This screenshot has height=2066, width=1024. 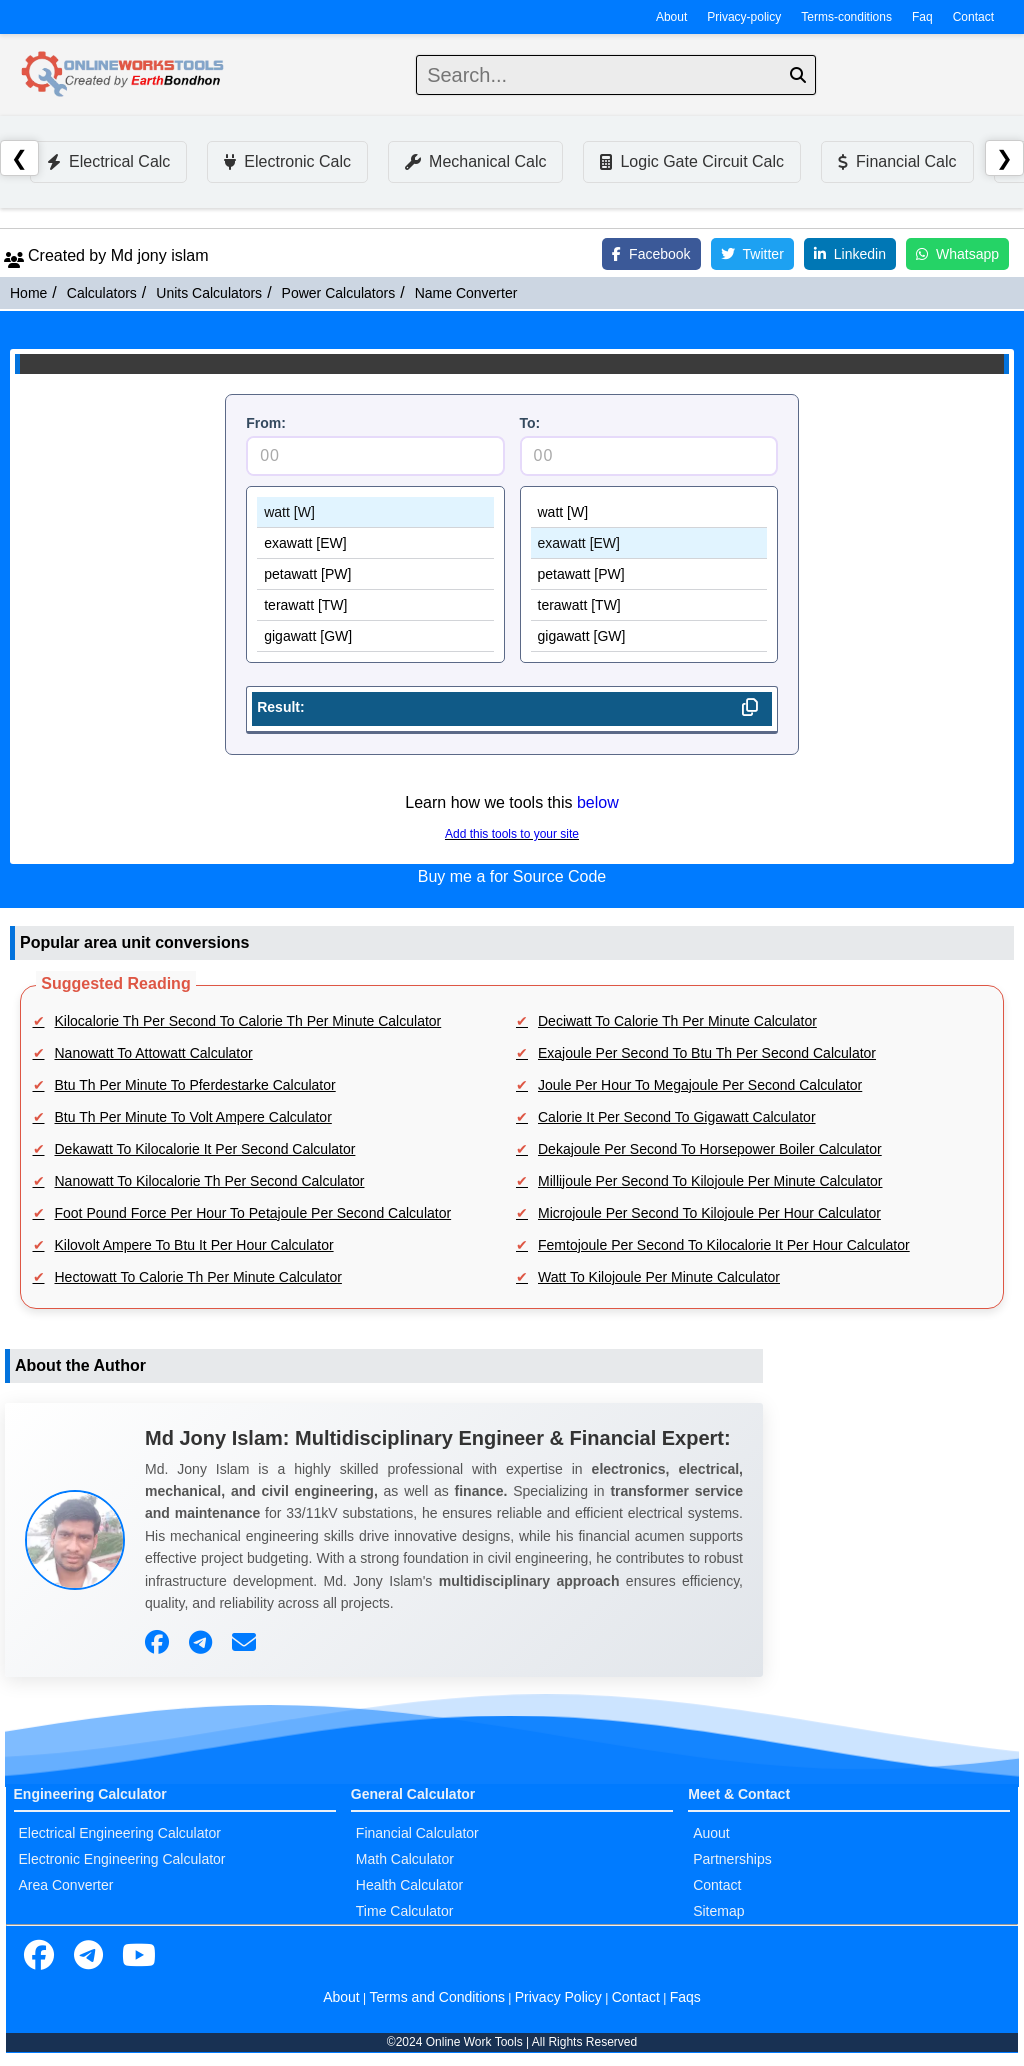 What do you see at coordinates (711, 1833) in the screenshot?
I see `Auout` at bounding box center [711, 1833].